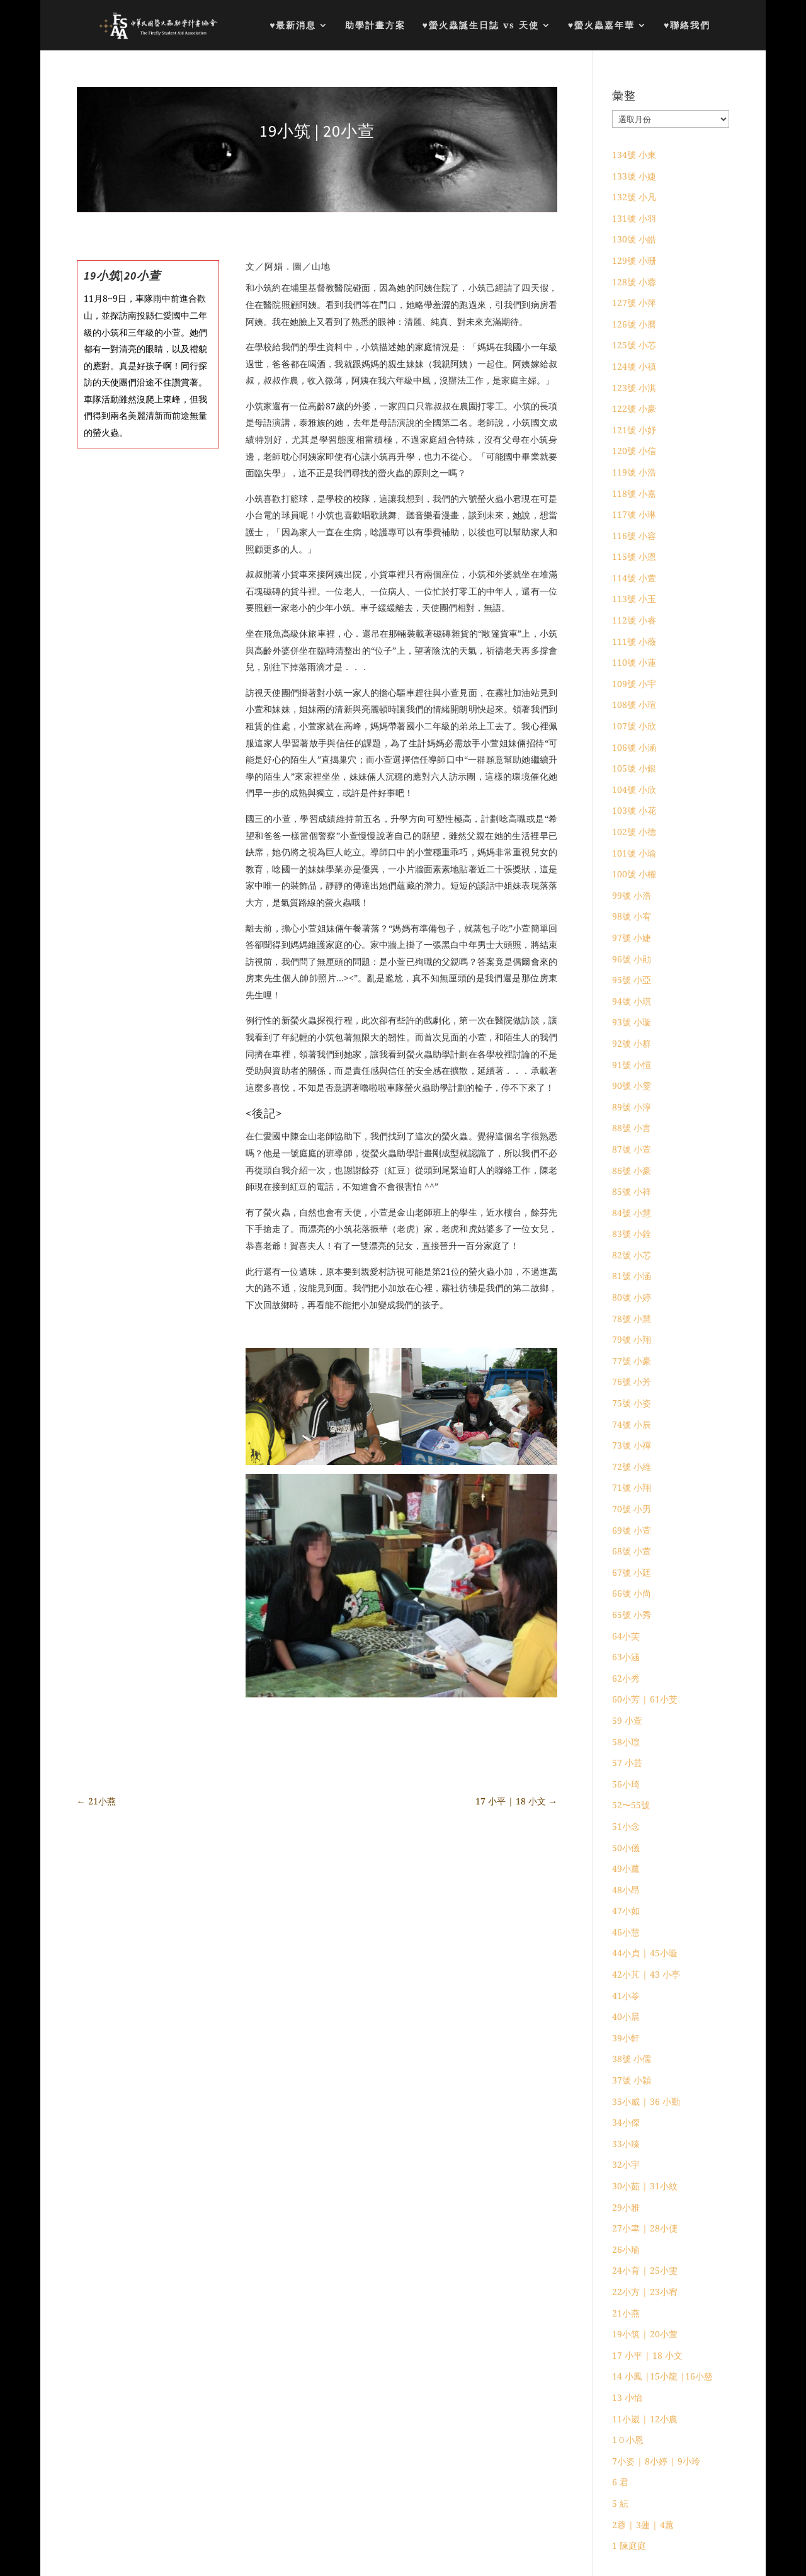  Describe the element at coordinates (626, 1996) in the screenshot. I see `41小苓` at that location.